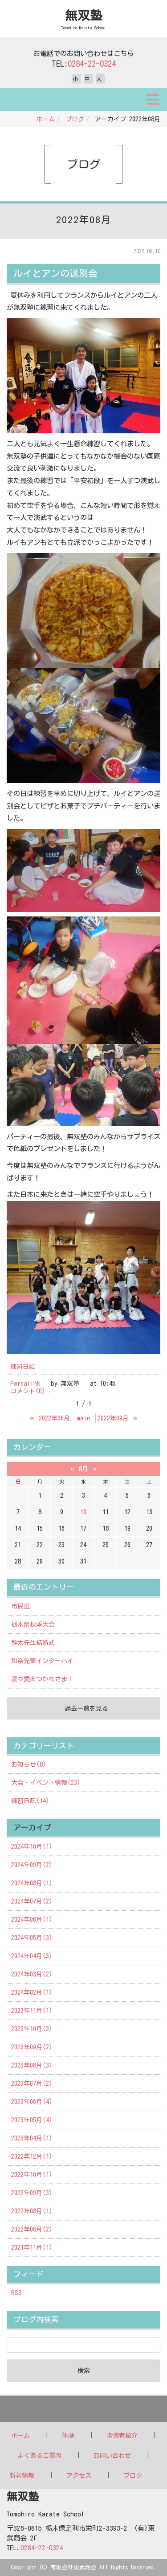 The image size is (167, 2576). What do you see at coordinates (122, 2435) in the screenshot?
I see `指導者紹介` at bounding box center [122, 2435].